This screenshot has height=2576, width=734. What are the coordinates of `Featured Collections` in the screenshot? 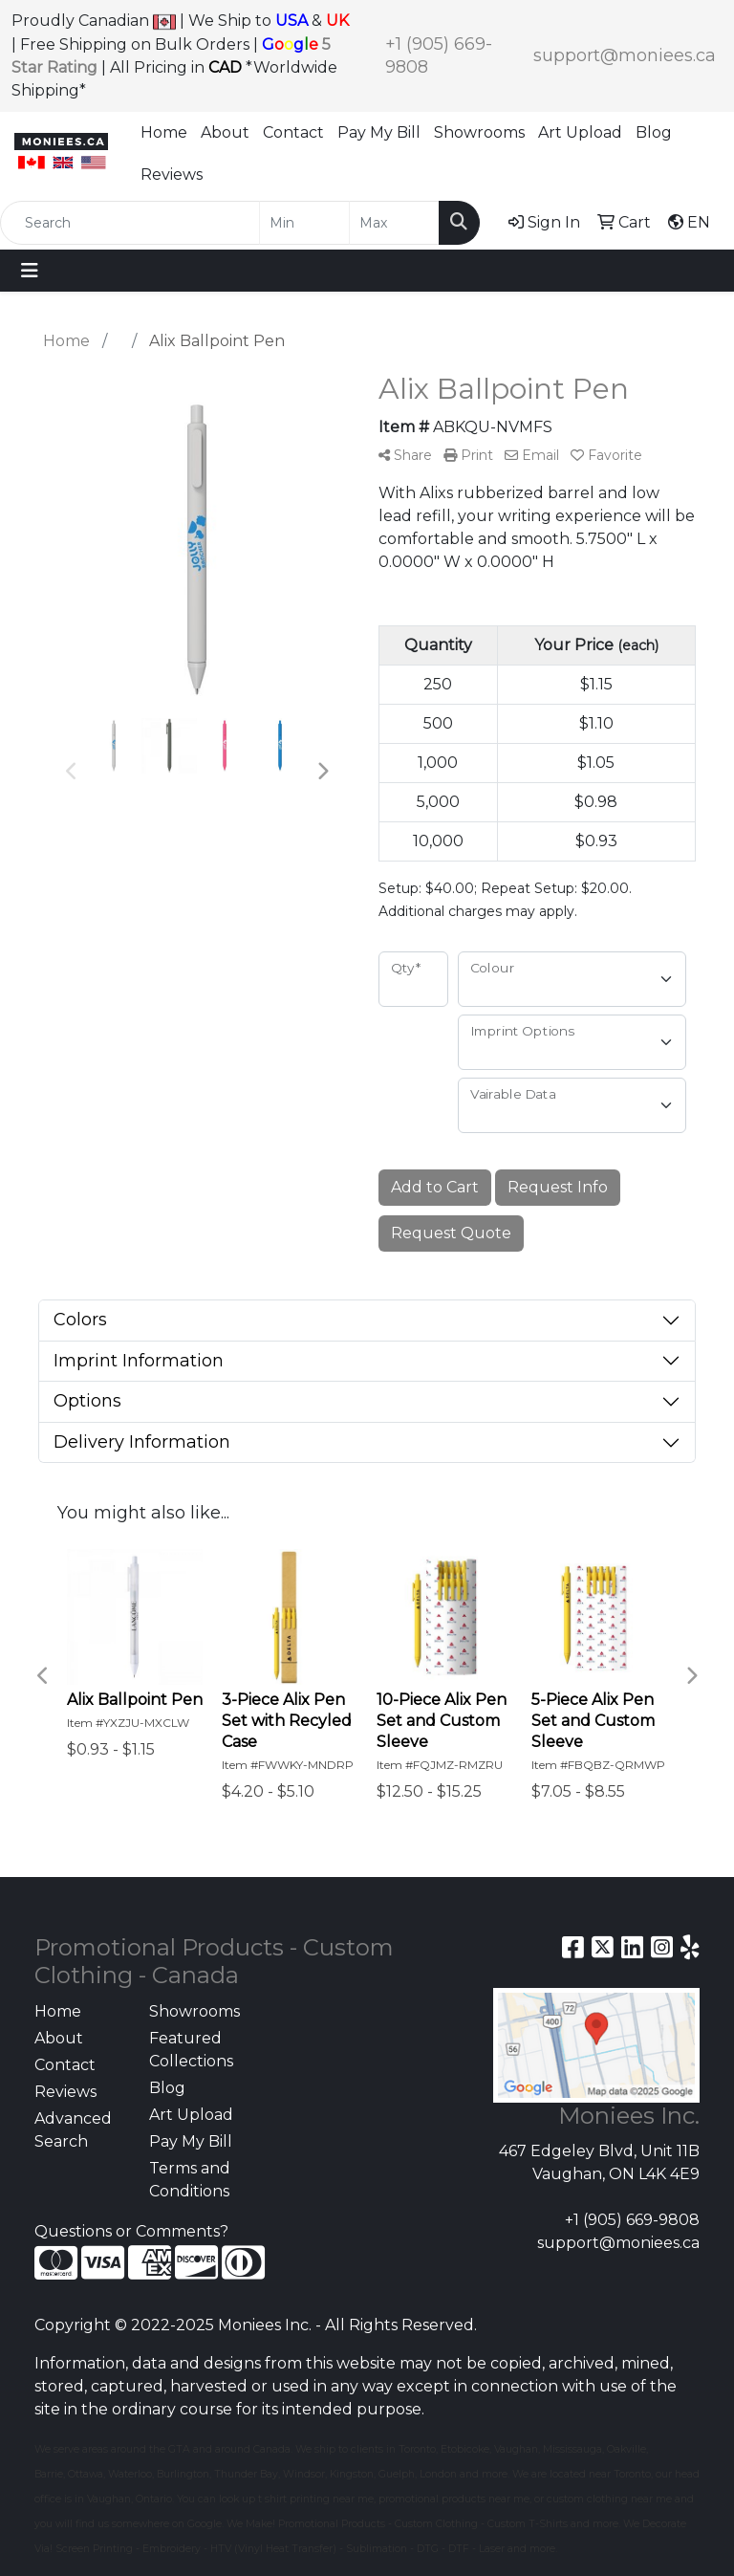 It's located at (191, 2049).